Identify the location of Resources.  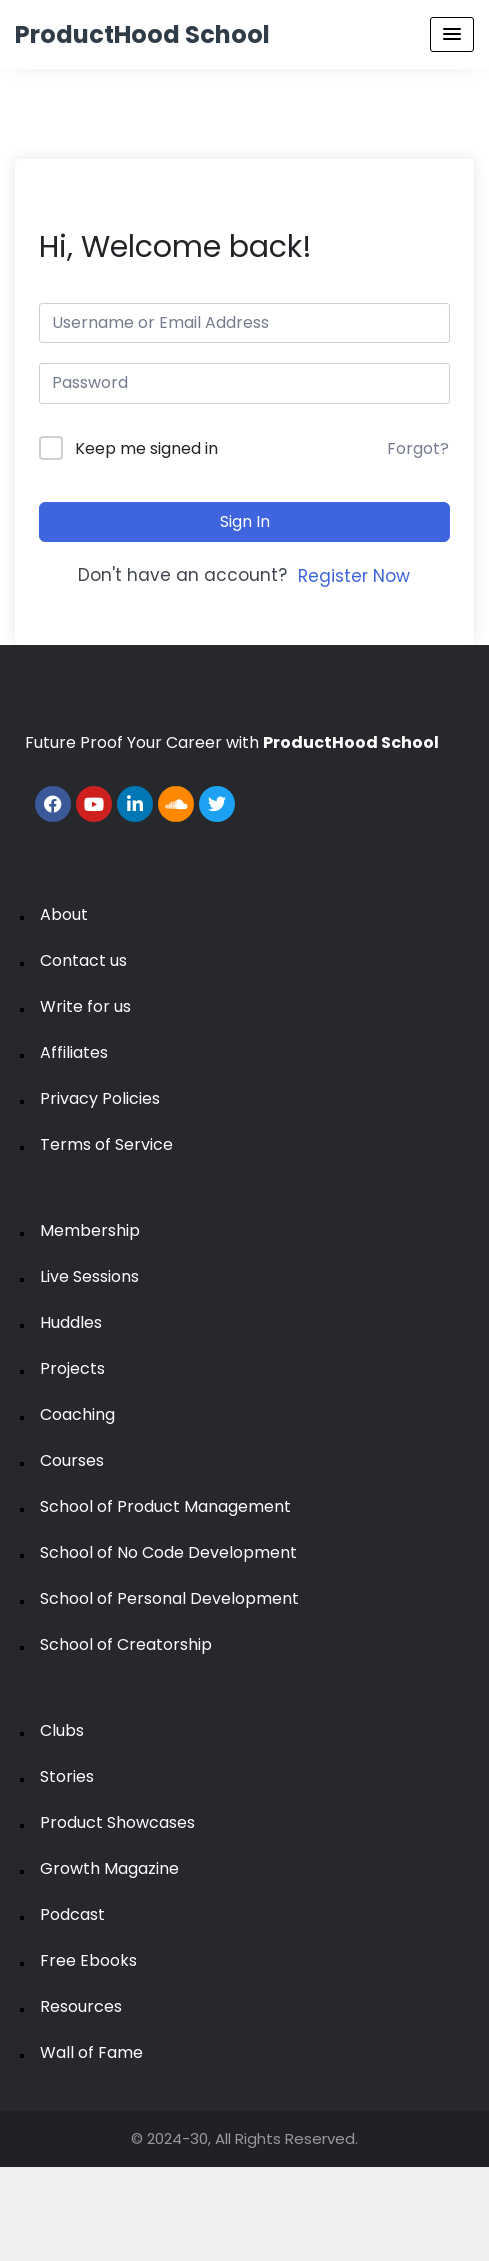
(81, 2006).